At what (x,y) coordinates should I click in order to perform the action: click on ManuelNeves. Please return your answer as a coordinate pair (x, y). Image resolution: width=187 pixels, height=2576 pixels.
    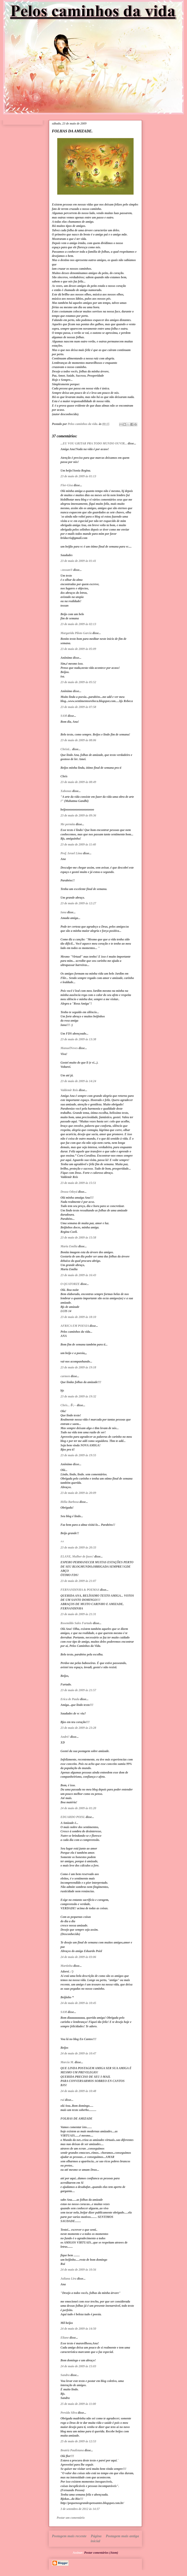
    Looking at the image, I should click on (69, 1048).